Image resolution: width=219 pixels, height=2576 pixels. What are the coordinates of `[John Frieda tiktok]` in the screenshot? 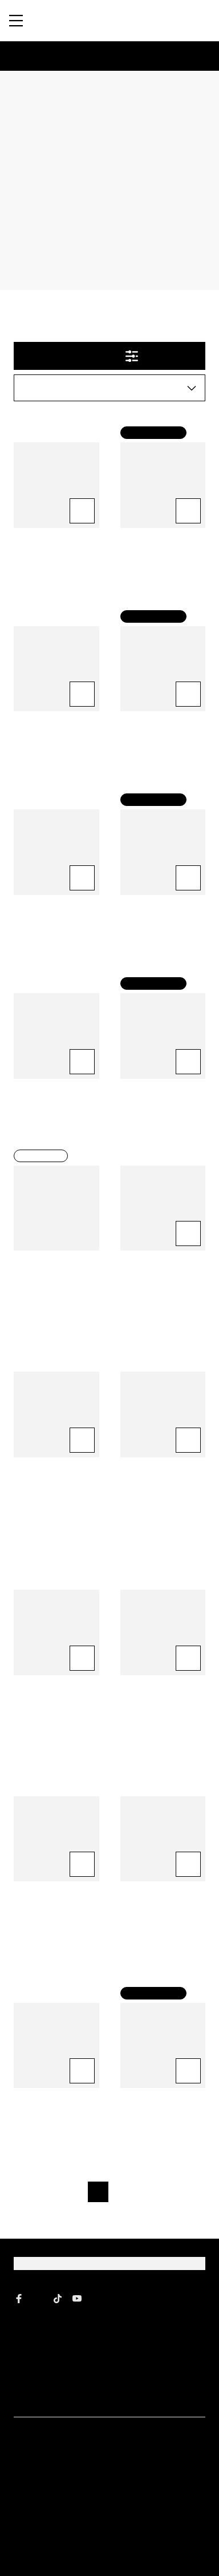 It's located at (57, 2212).